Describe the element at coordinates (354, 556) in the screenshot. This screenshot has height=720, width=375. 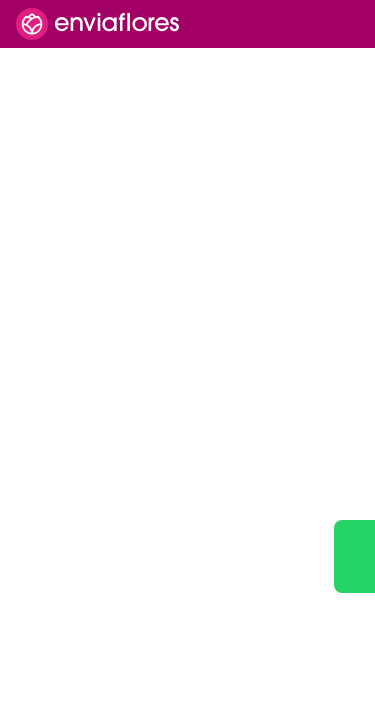
I see `[Ir a WhatsApp]` at that location.